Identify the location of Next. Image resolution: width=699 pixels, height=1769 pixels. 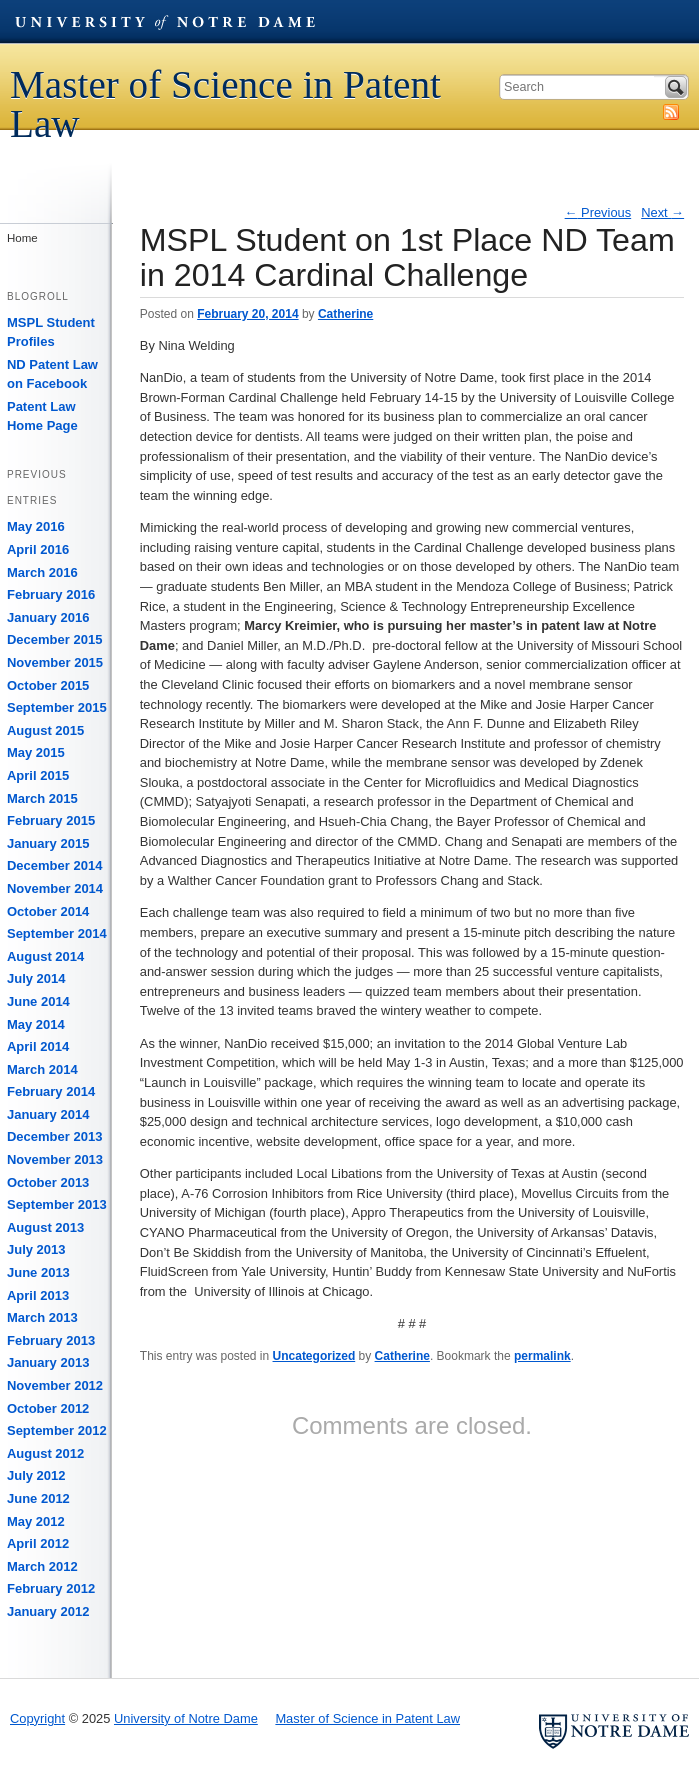
(662, 212).